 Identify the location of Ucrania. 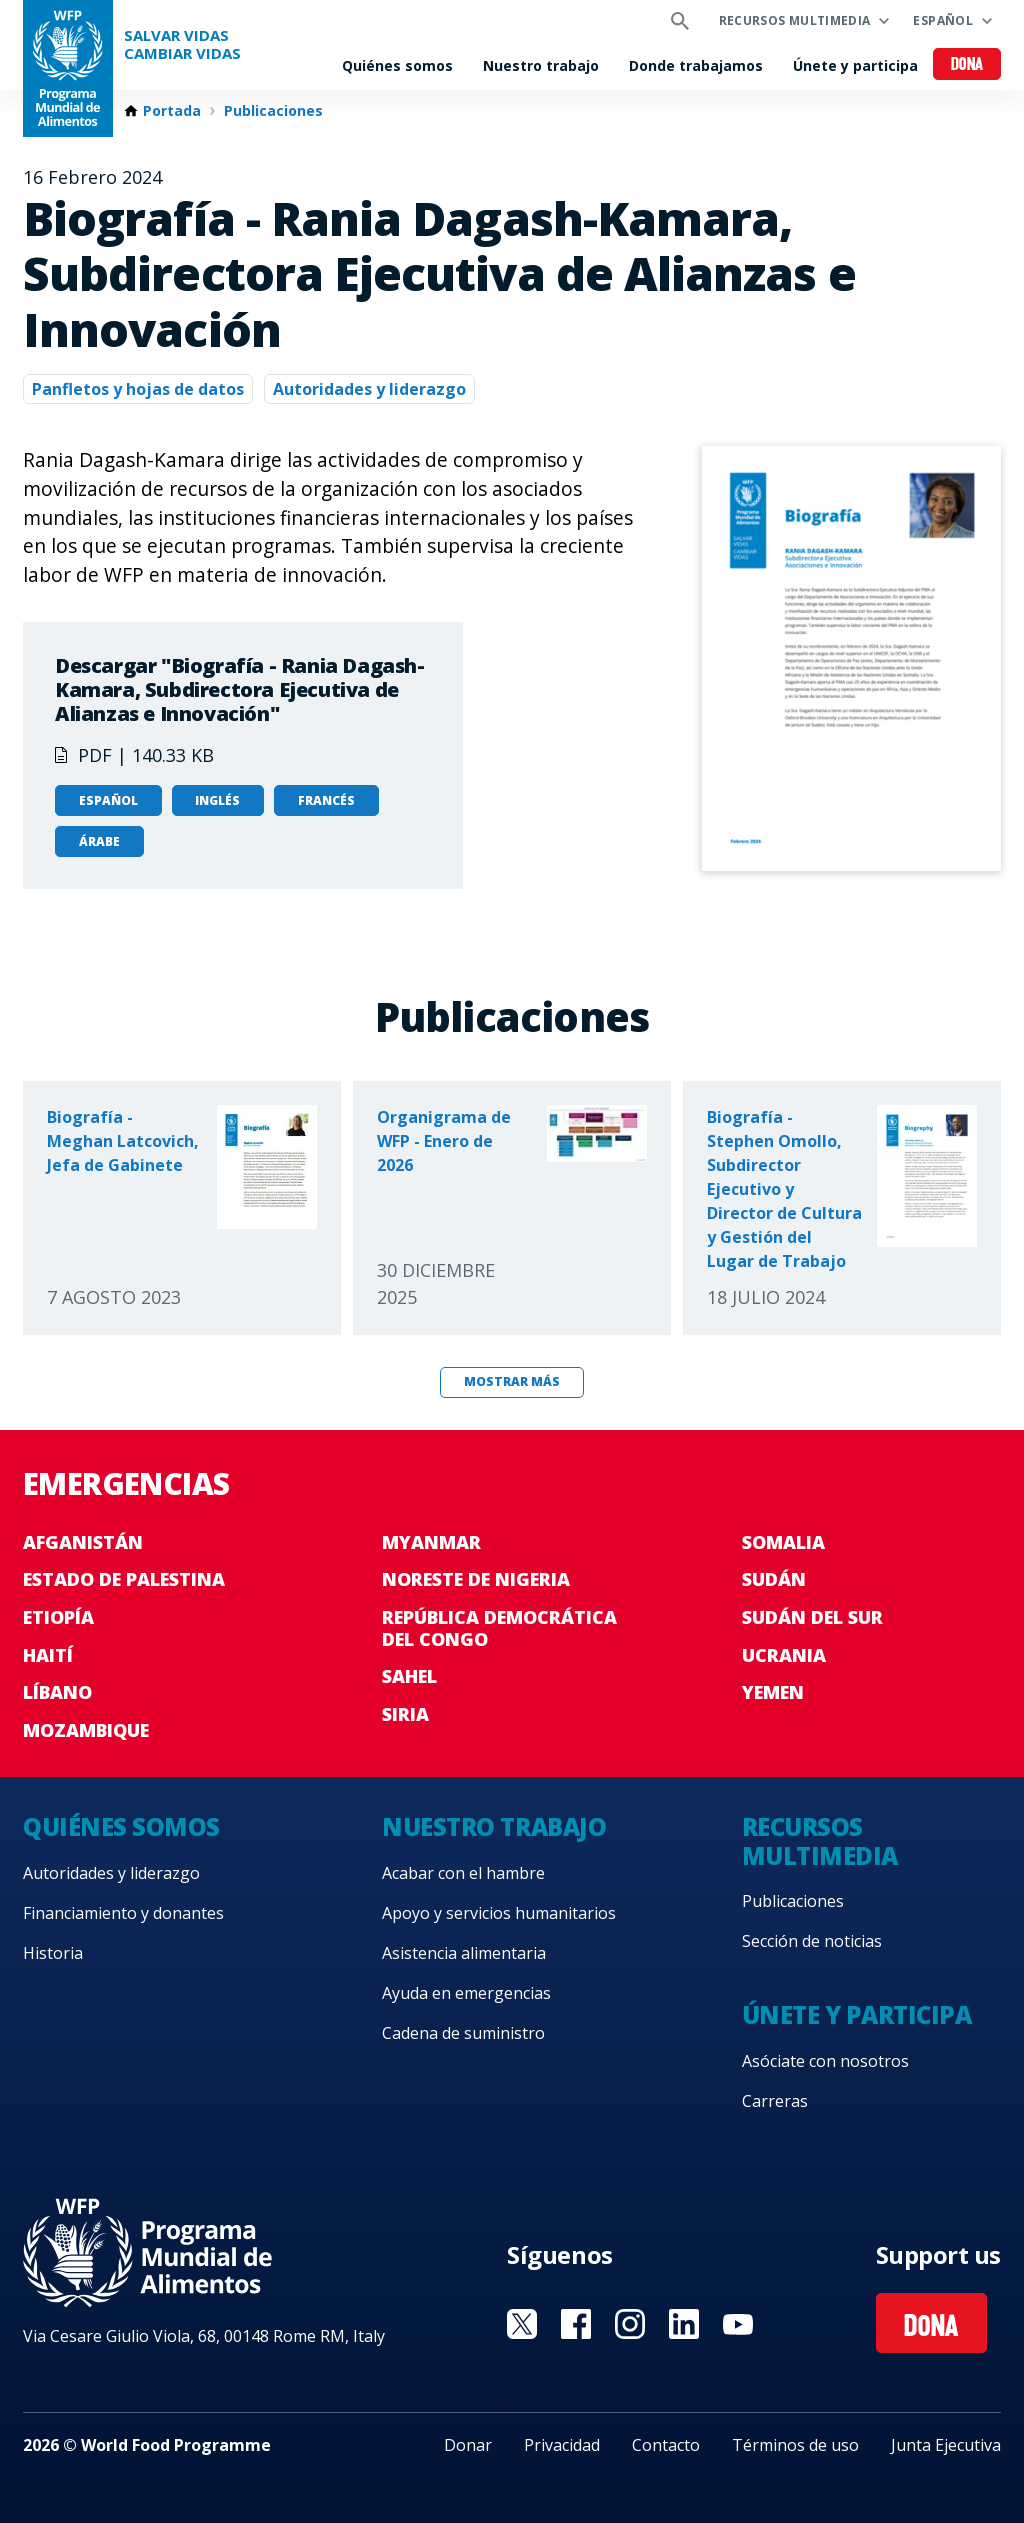
(784, 1655).